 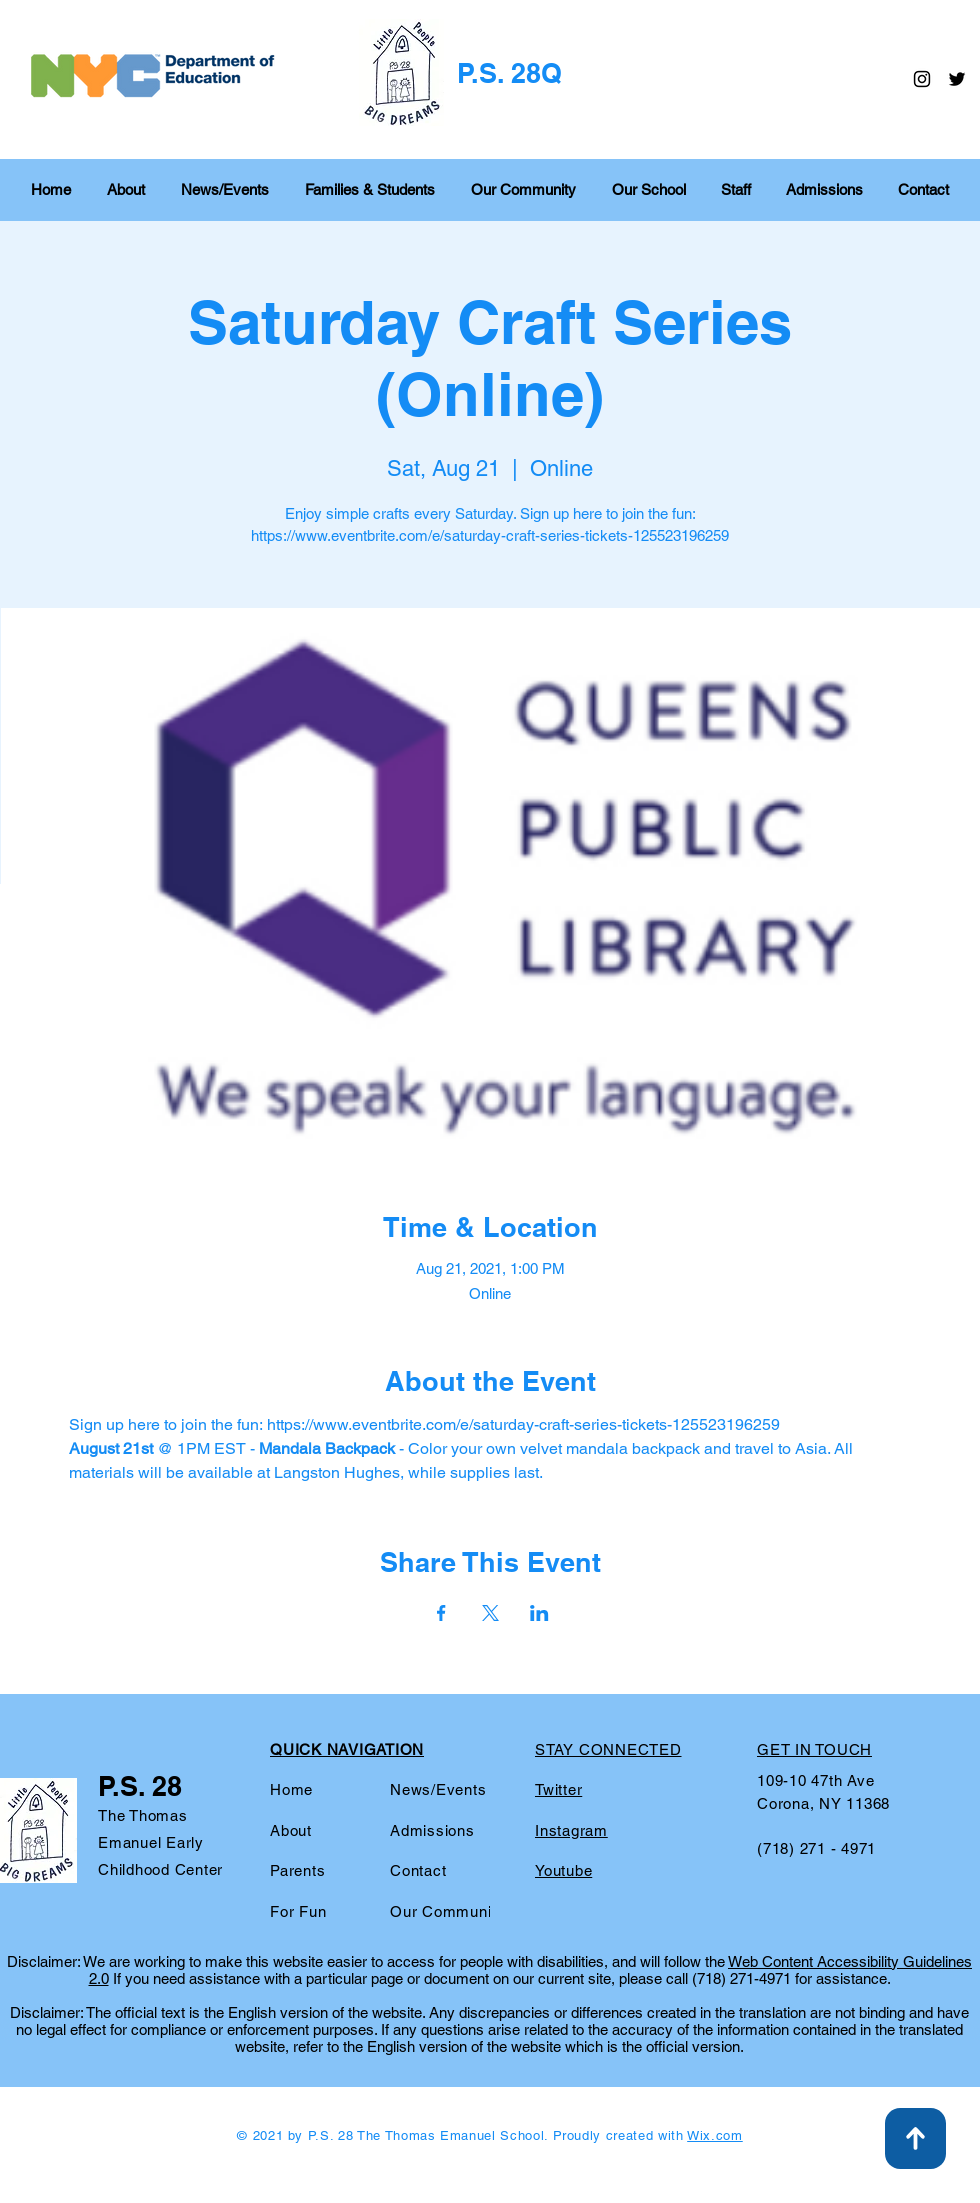 I want to click on [Instagram], so click(x=922, y=79).